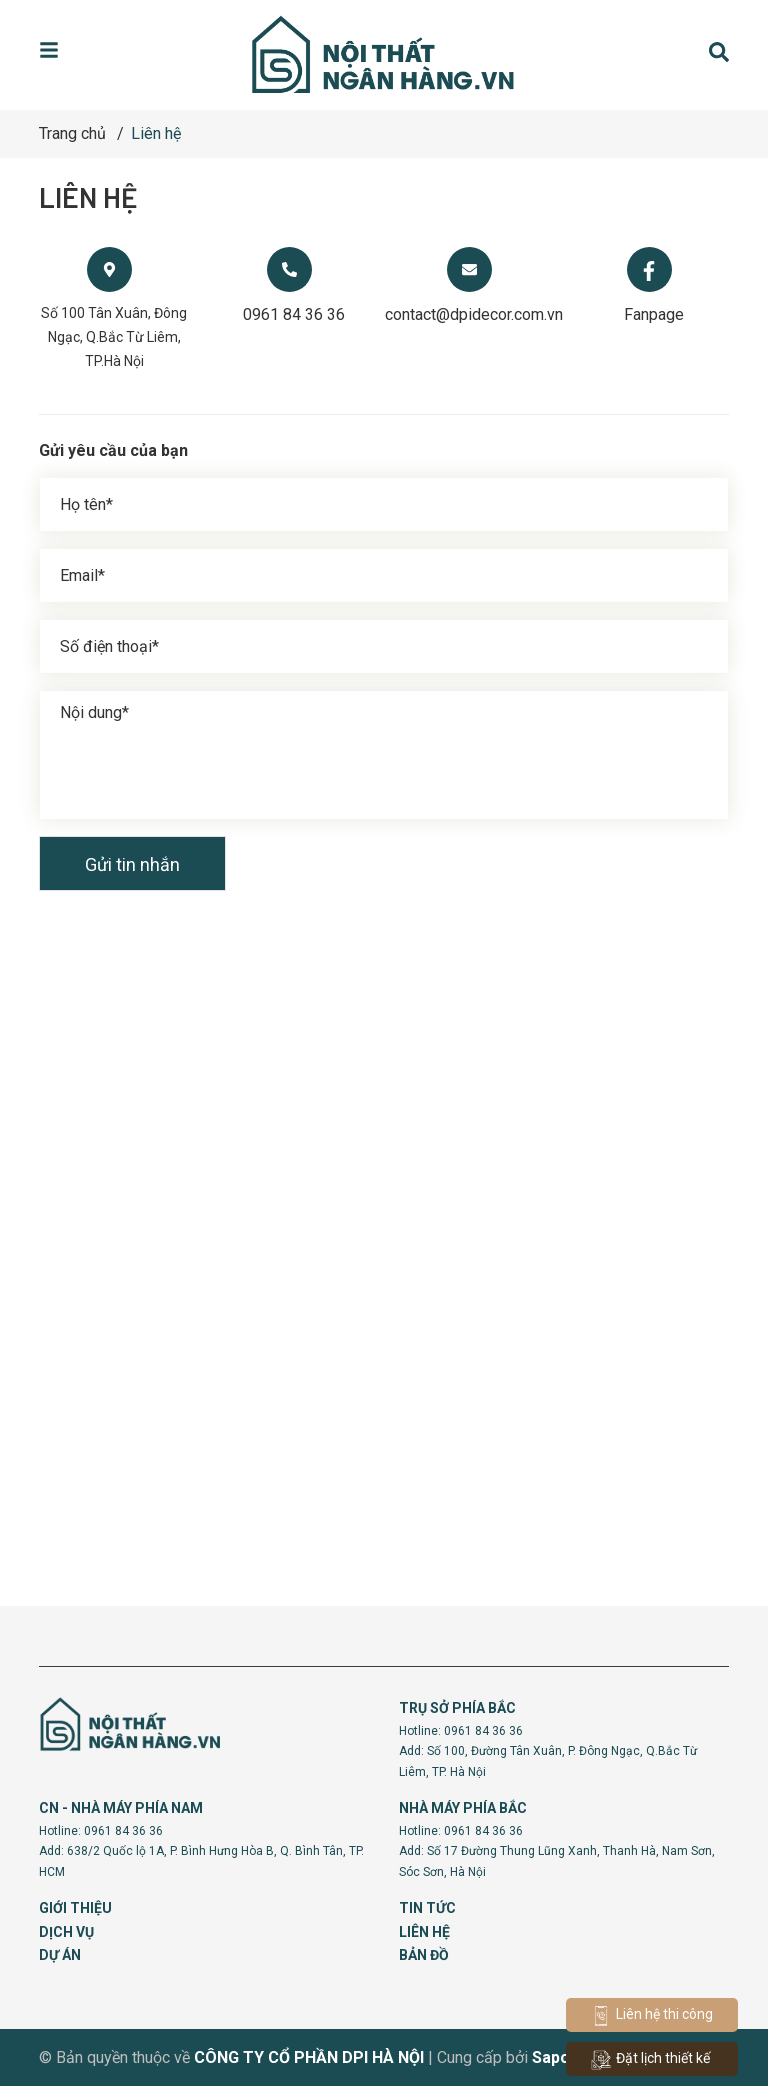  What do you see at coordinates (551, 2057) in the screenshot?
I see `Sapo` at bounding box center [551, 2057].